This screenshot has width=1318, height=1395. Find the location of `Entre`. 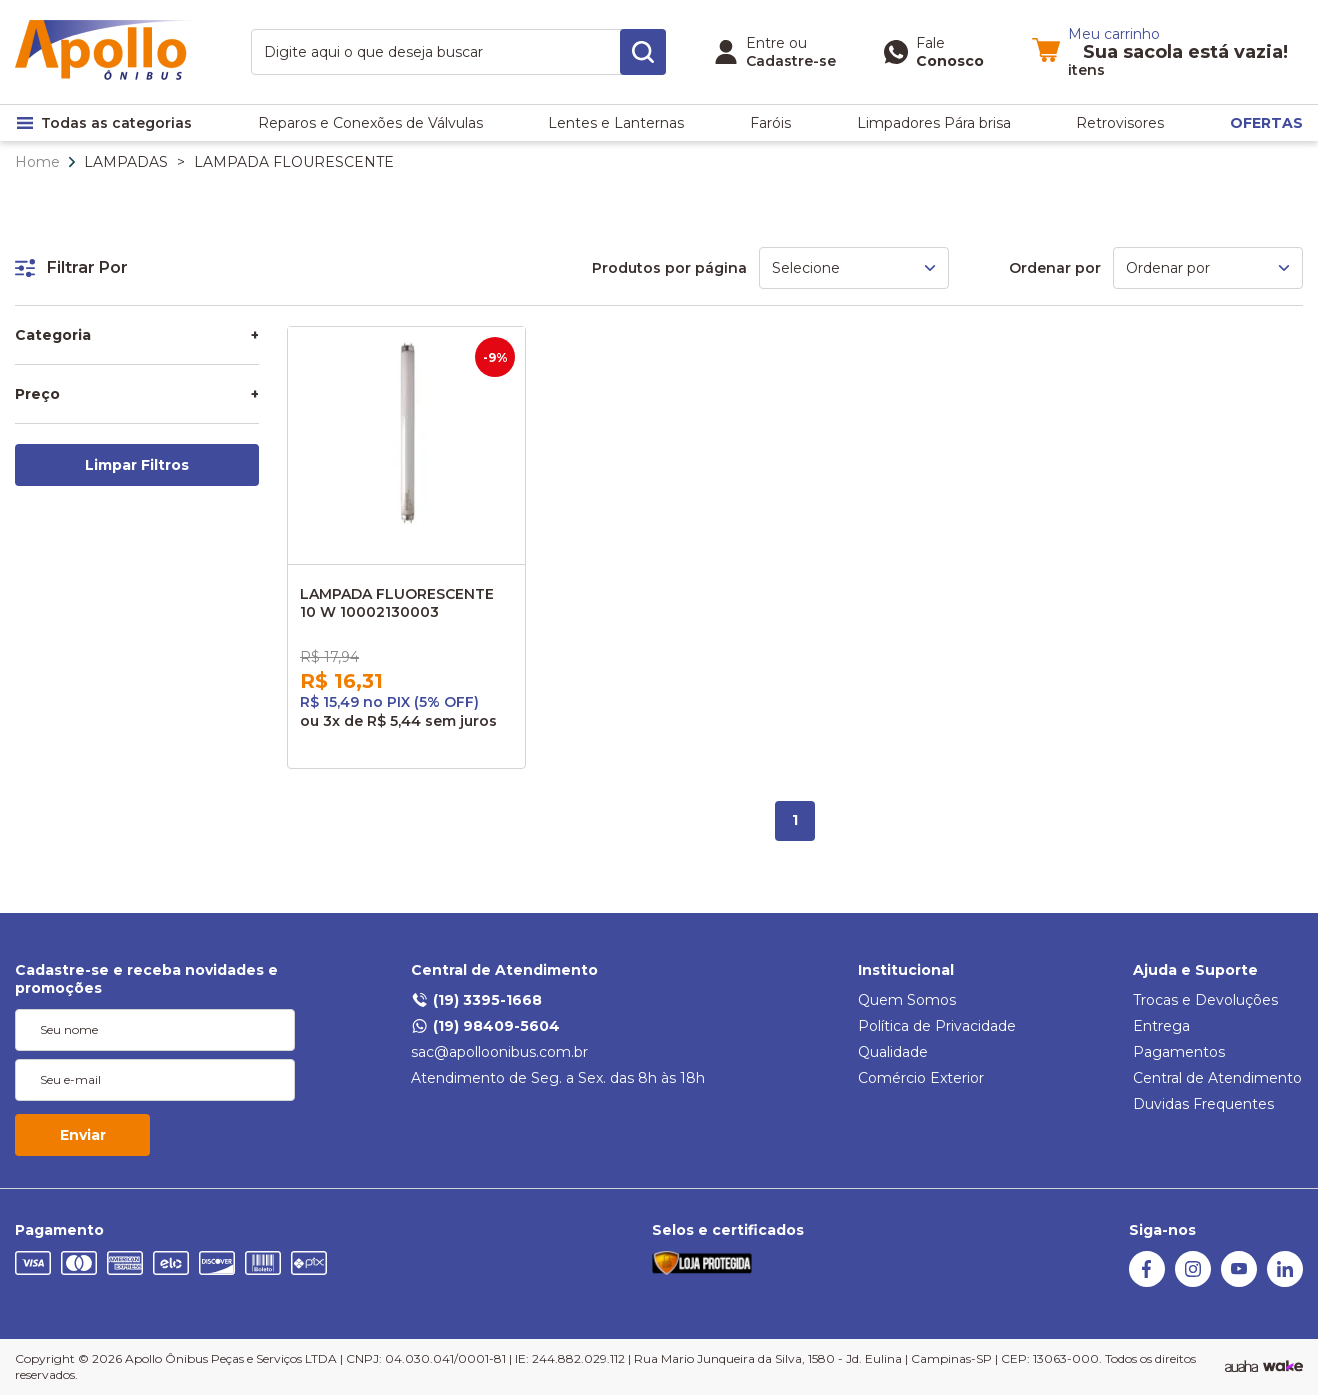

Entre is located at coordinates (765, 43).